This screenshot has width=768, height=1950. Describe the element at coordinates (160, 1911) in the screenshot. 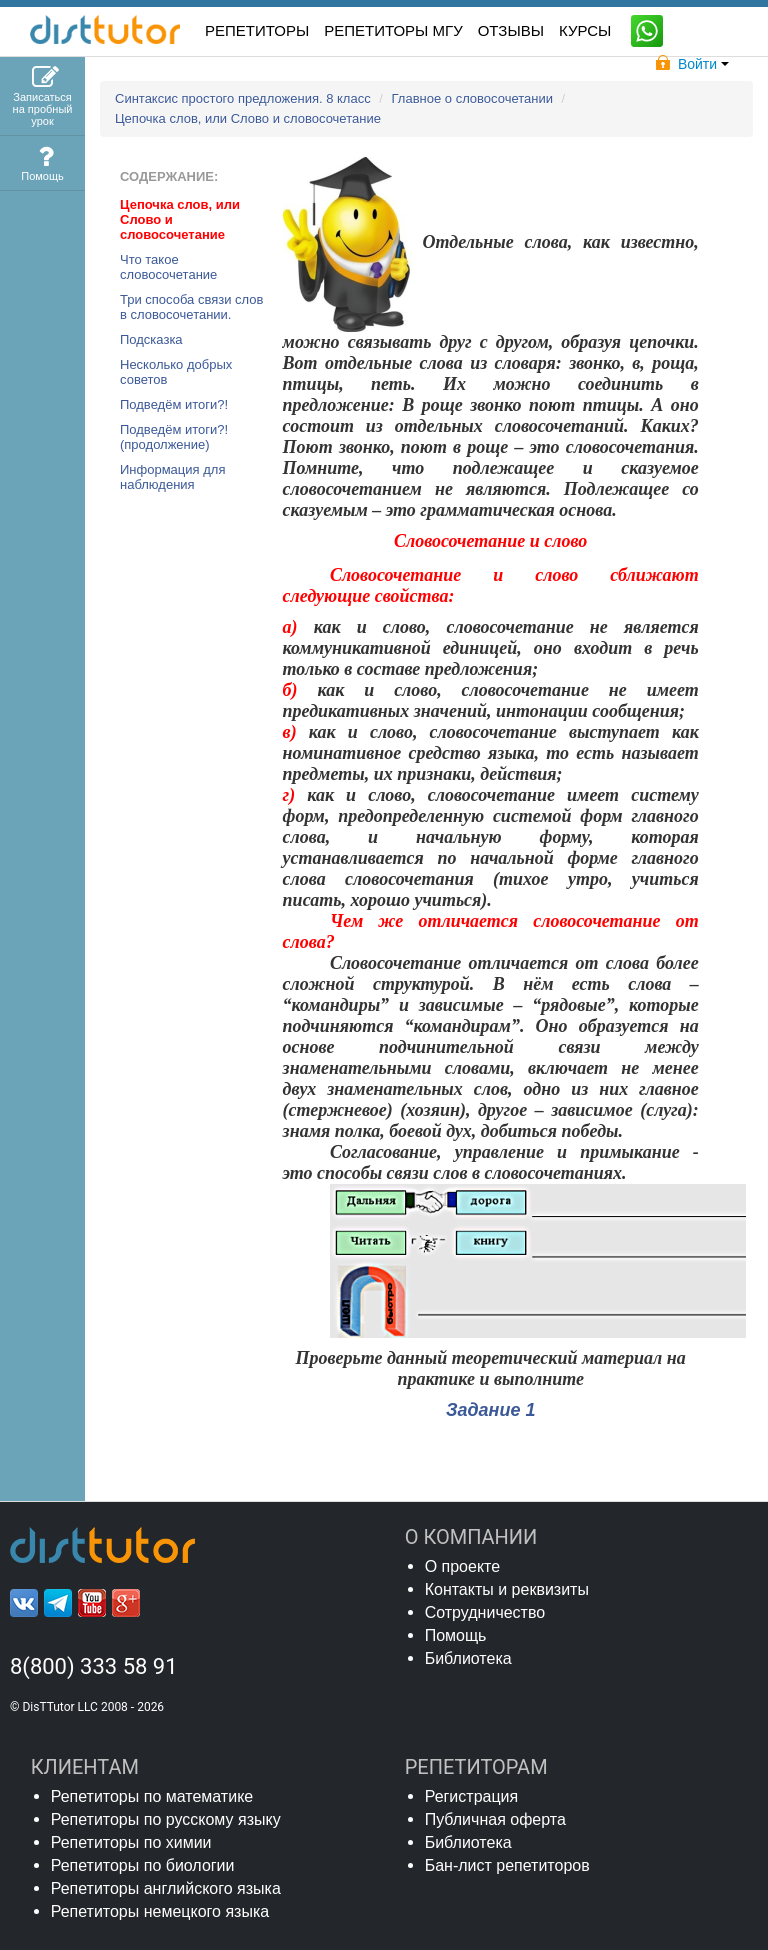

I see `Репетиторы немецкого языка` at that location.